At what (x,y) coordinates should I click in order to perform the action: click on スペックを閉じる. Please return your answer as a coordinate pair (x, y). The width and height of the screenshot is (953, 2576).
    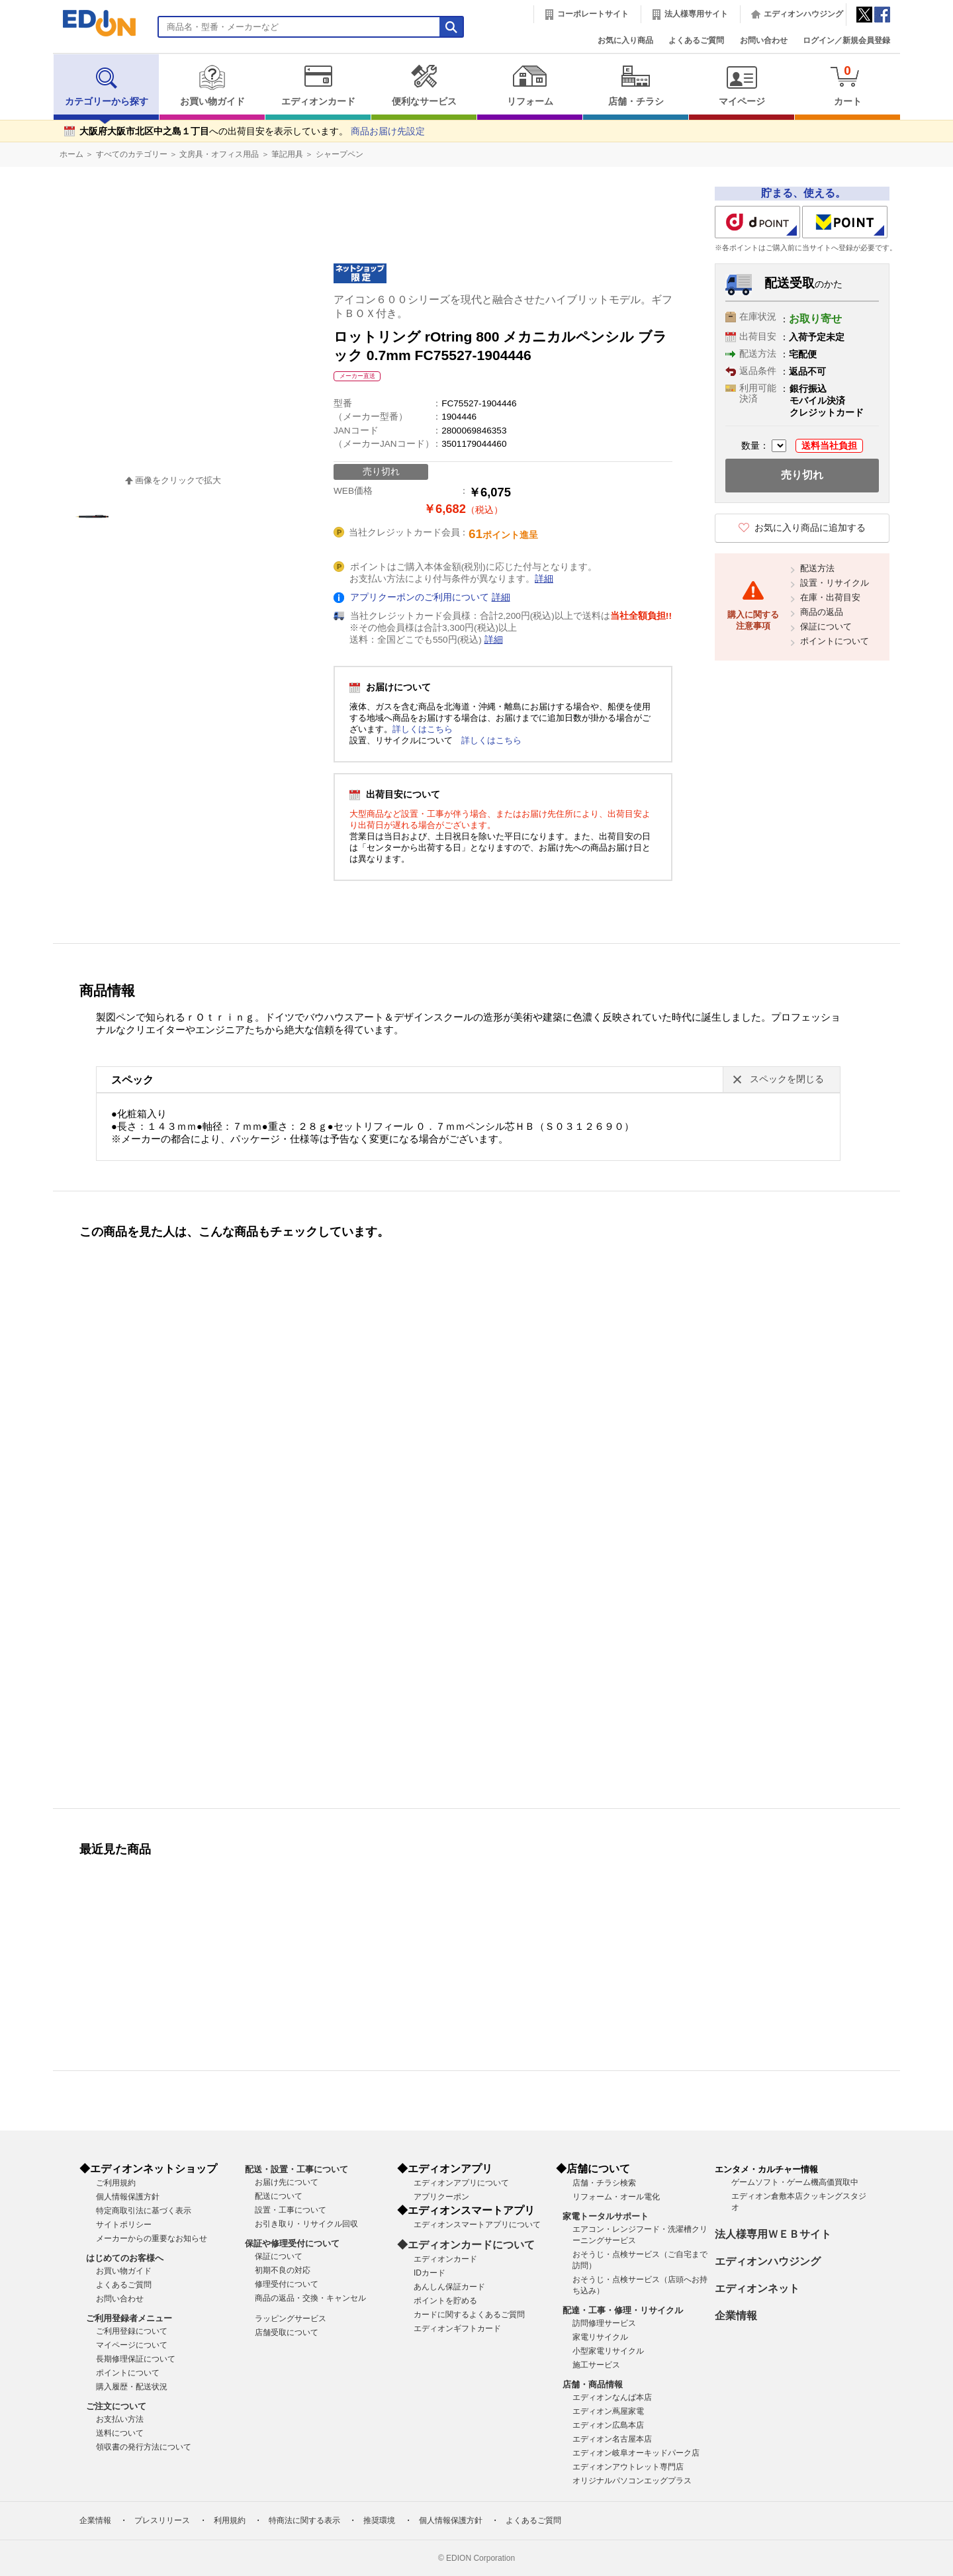
    Looking at the image, I should click on (787, 1079).